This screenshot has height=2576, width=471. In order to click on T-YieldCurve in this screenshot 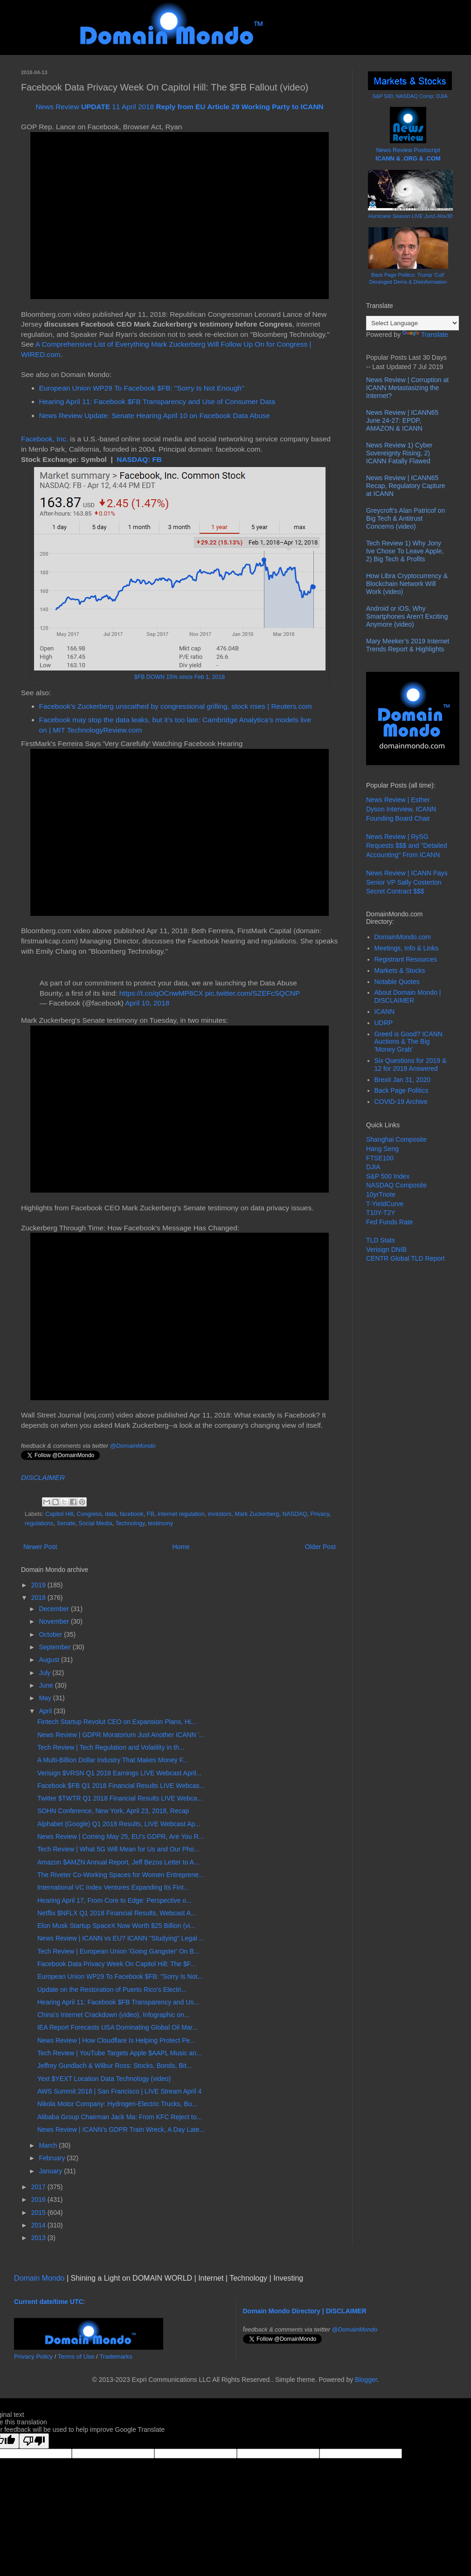, I will do `click(384, 1204)`.